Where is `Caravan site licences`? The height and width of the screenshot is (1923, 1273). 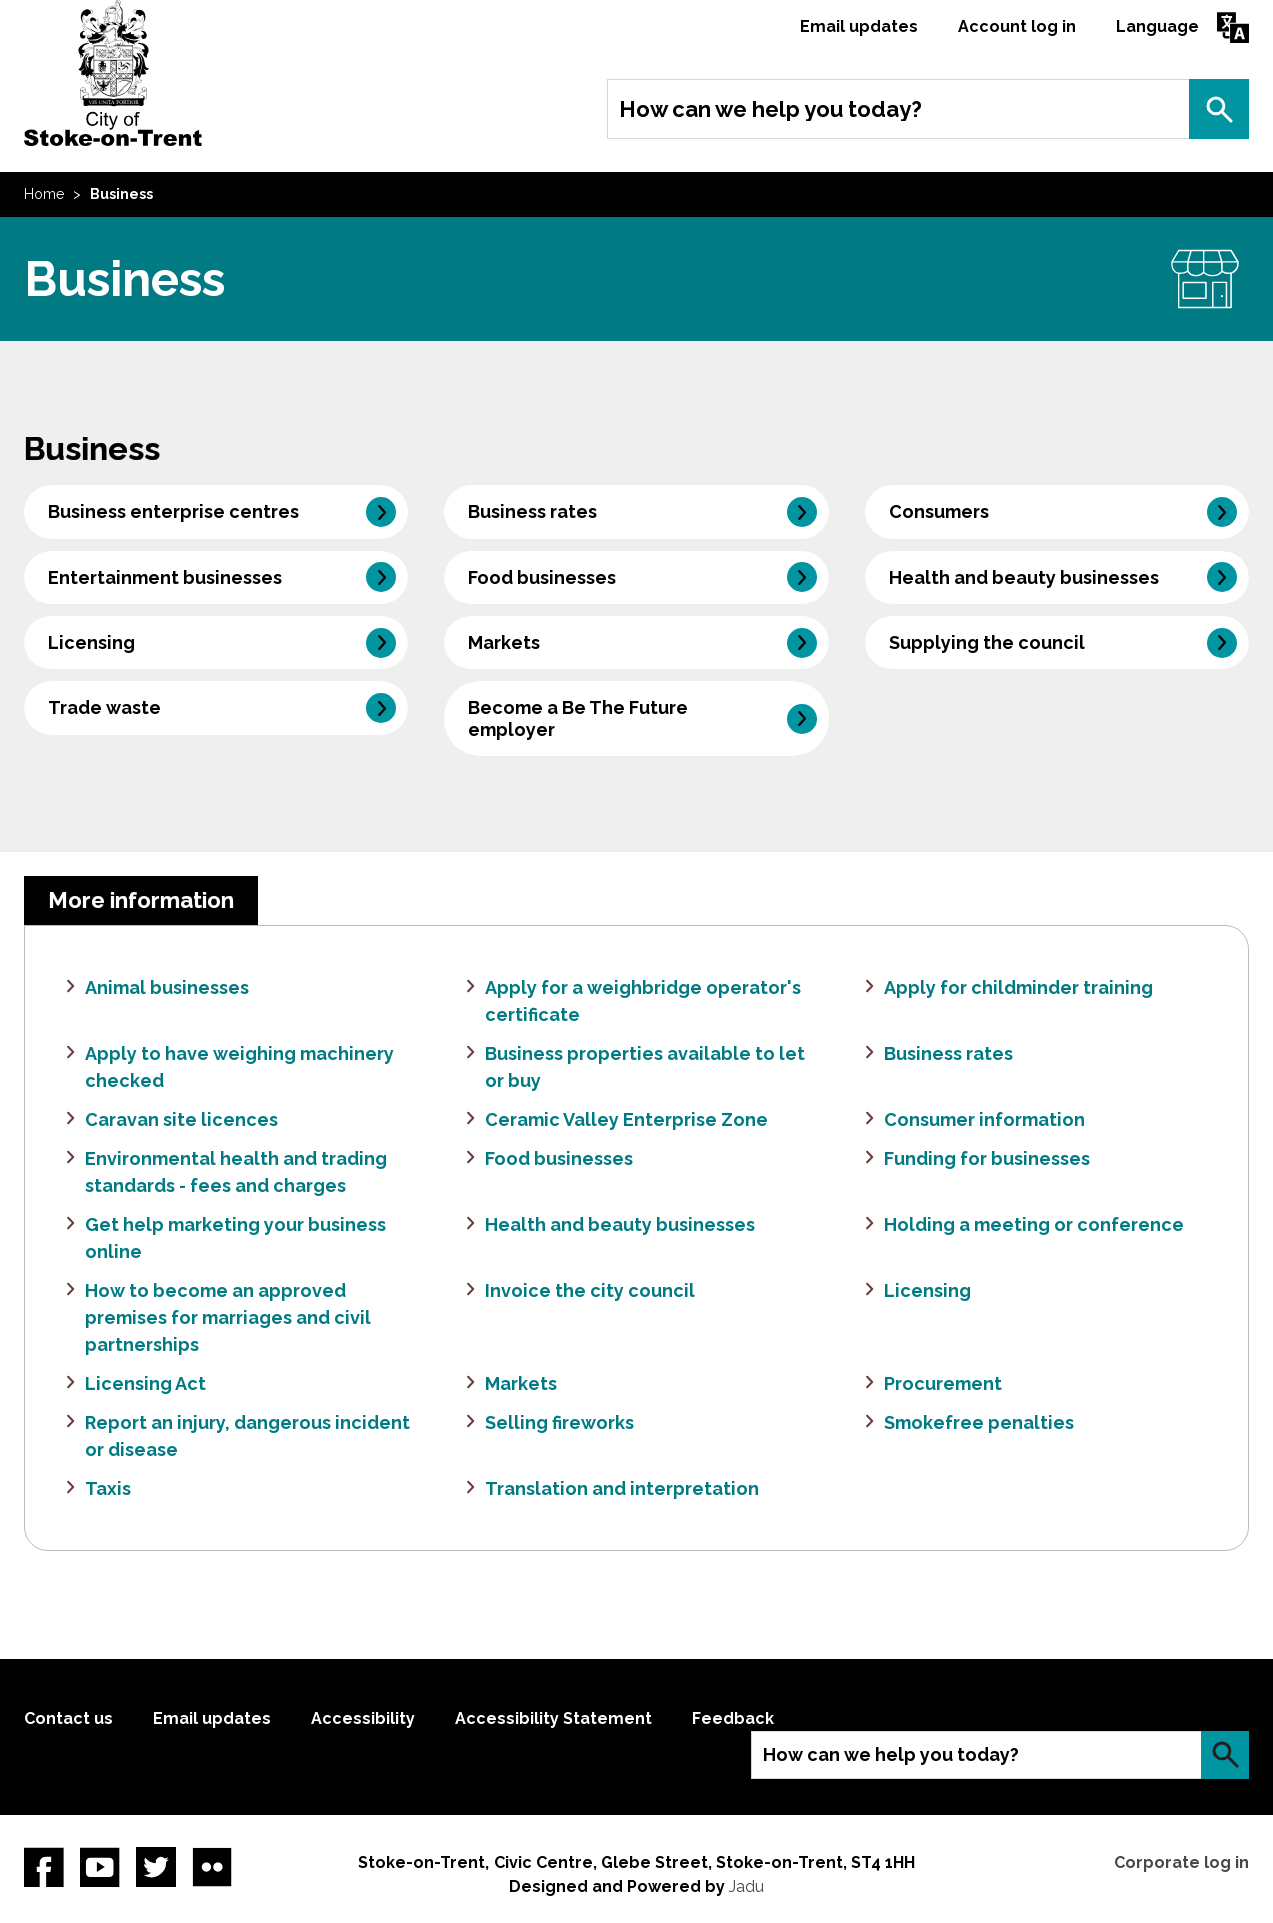
Caravan site licences is located at coordinates (181, 1119).